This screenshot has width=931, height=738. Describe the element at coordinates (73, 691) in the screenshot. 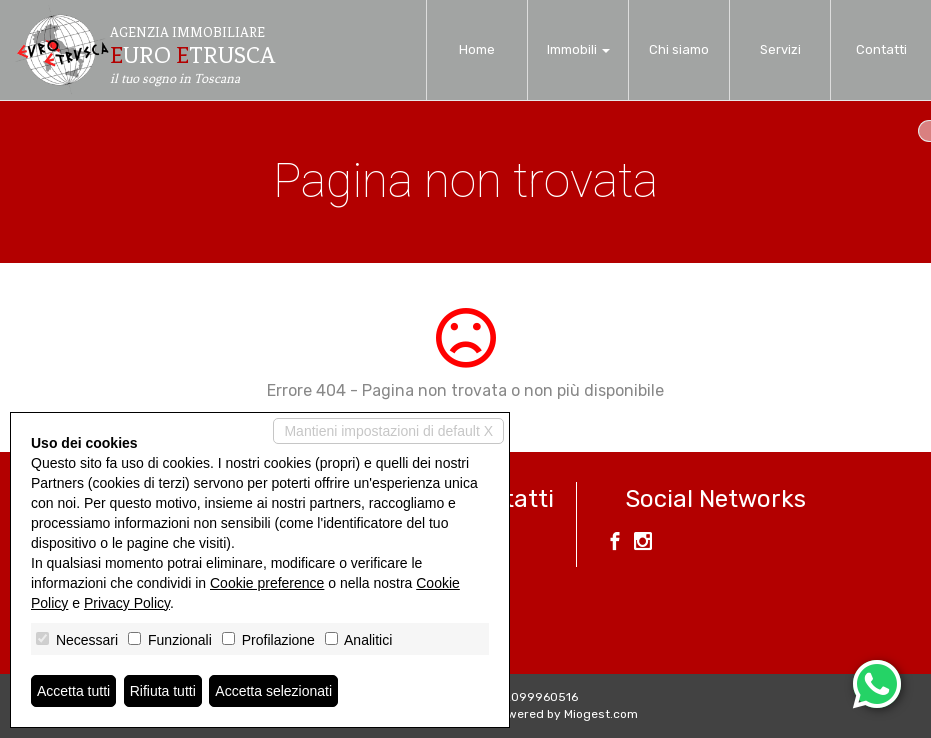

I see `Accetta tutti` at that location.